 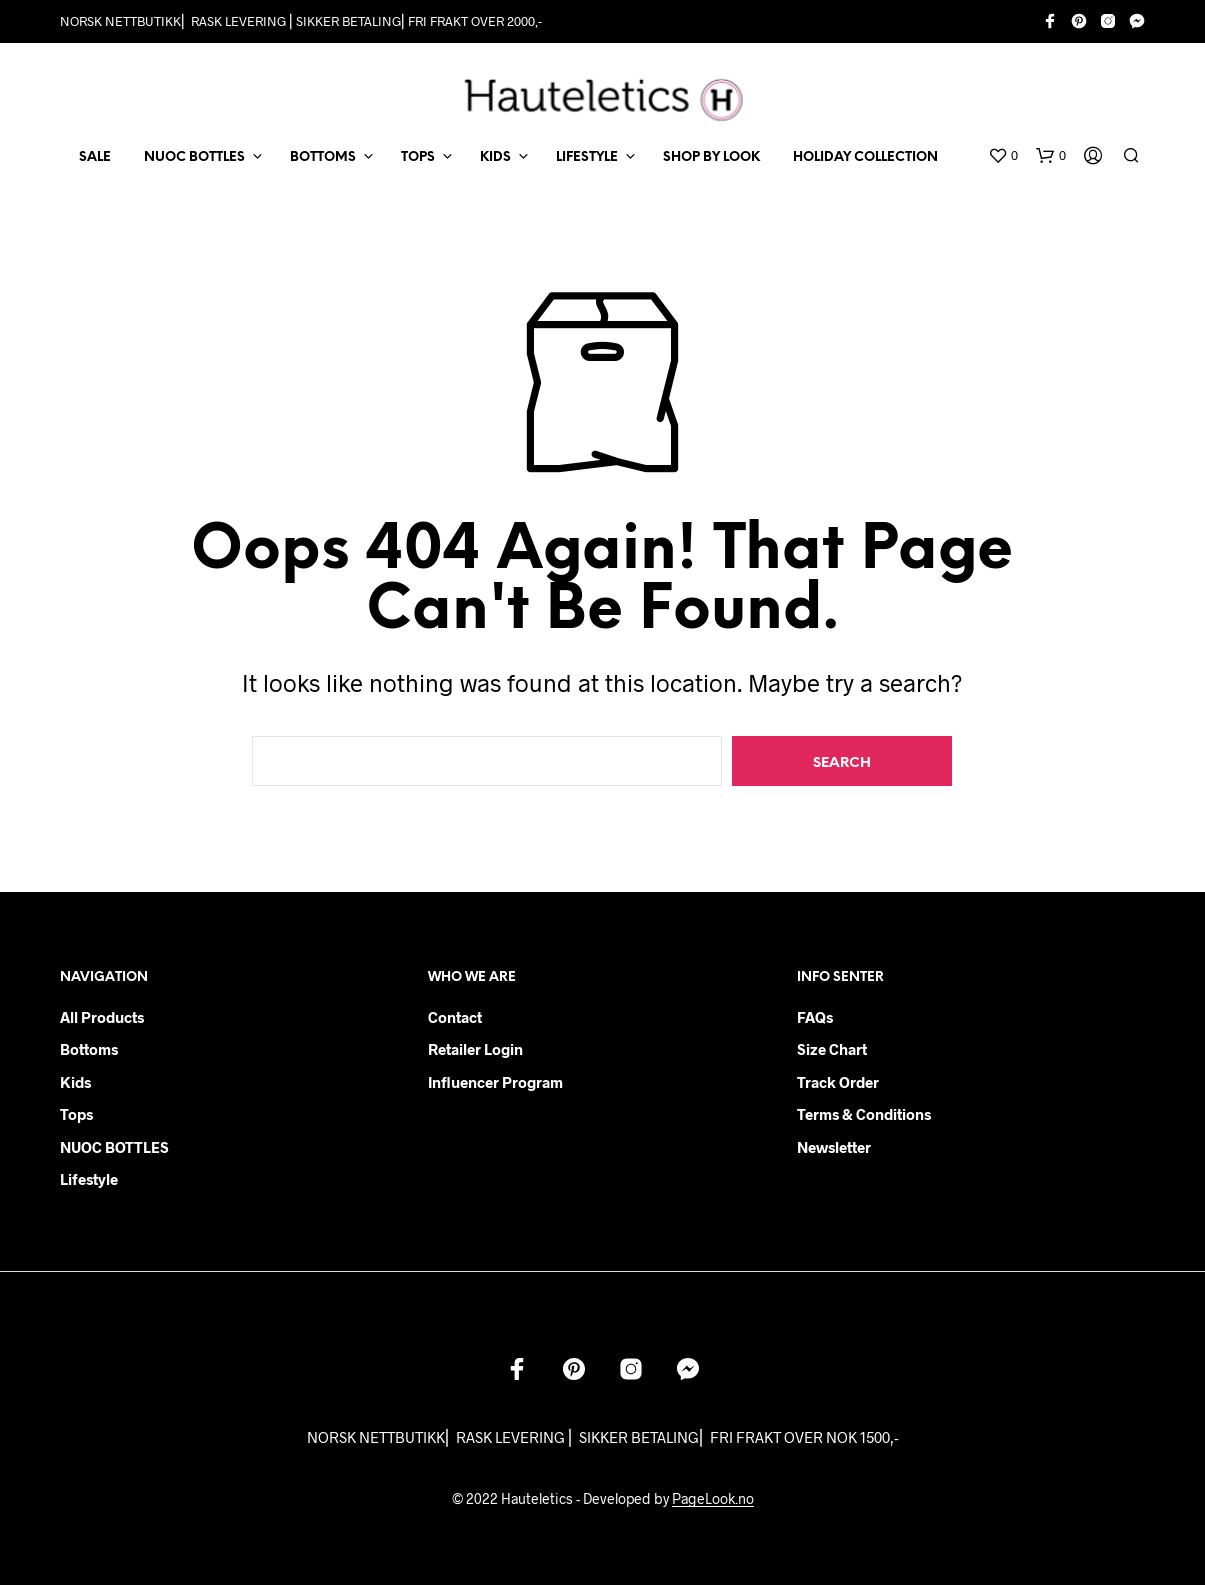 I want to click on Terms & Conditions, so click(x=864, y=1114).